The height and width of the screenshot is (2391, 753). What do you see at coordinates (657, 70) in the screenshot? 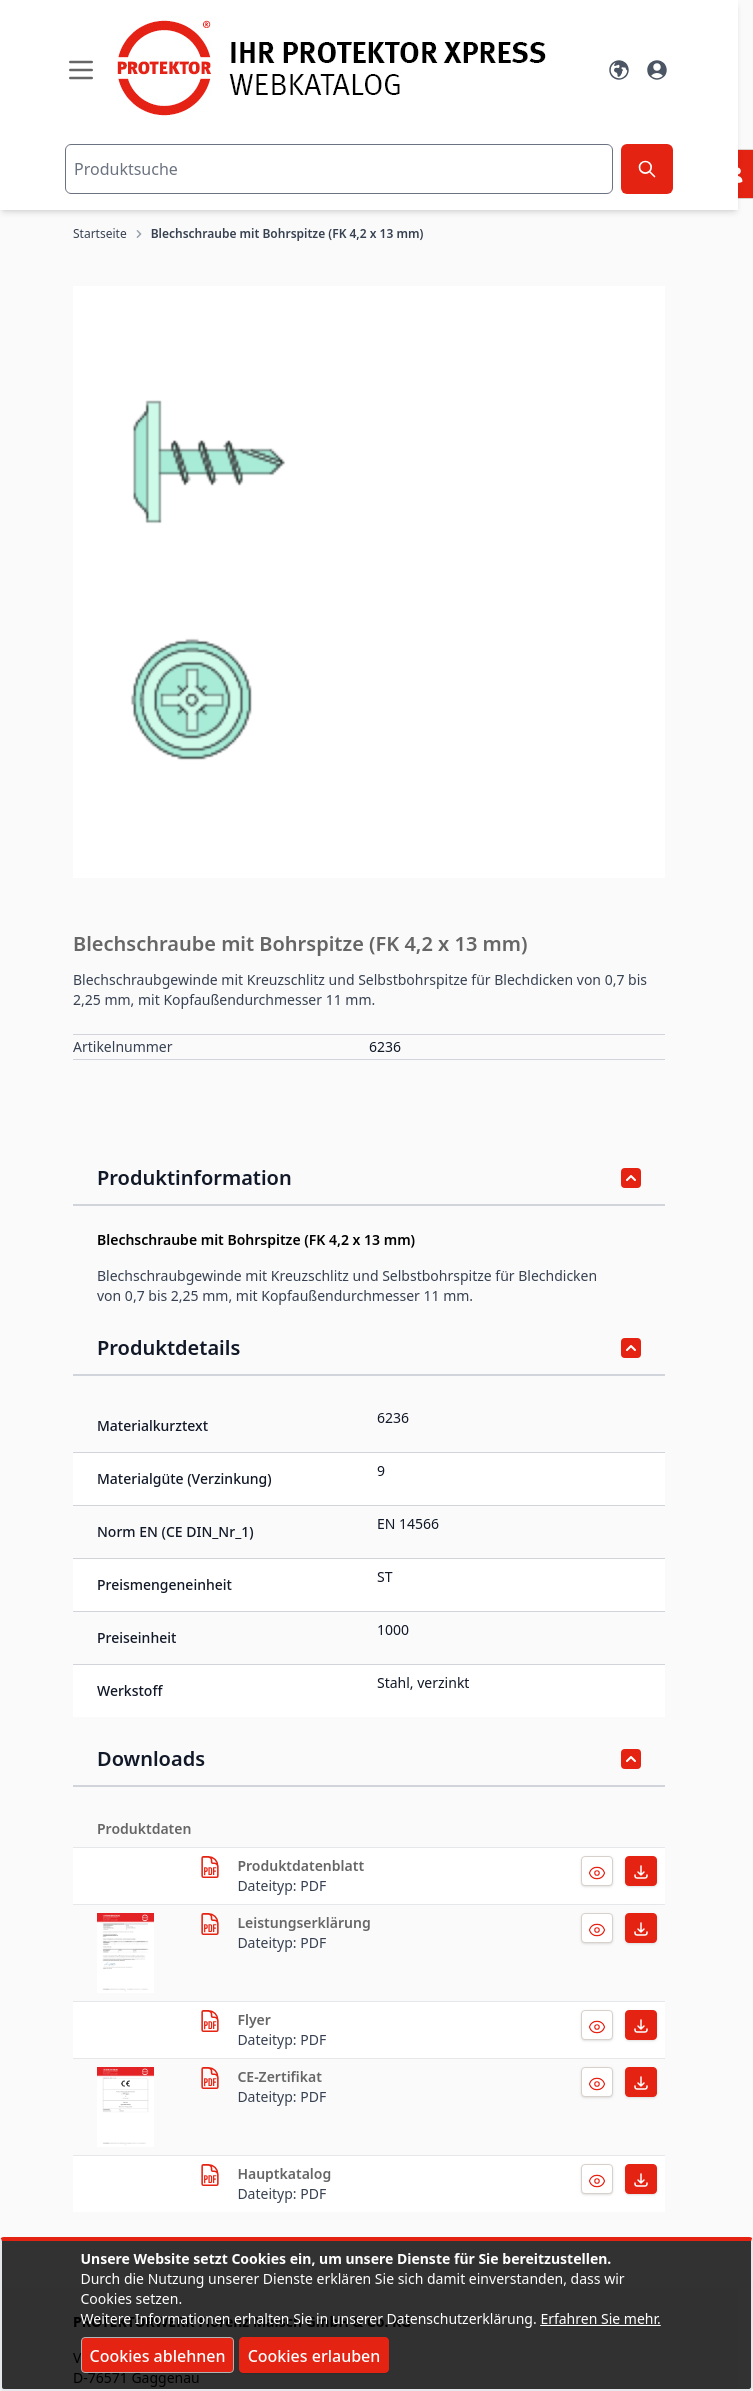
I see `[Mein Konto]` at bounding box center [657, 70].